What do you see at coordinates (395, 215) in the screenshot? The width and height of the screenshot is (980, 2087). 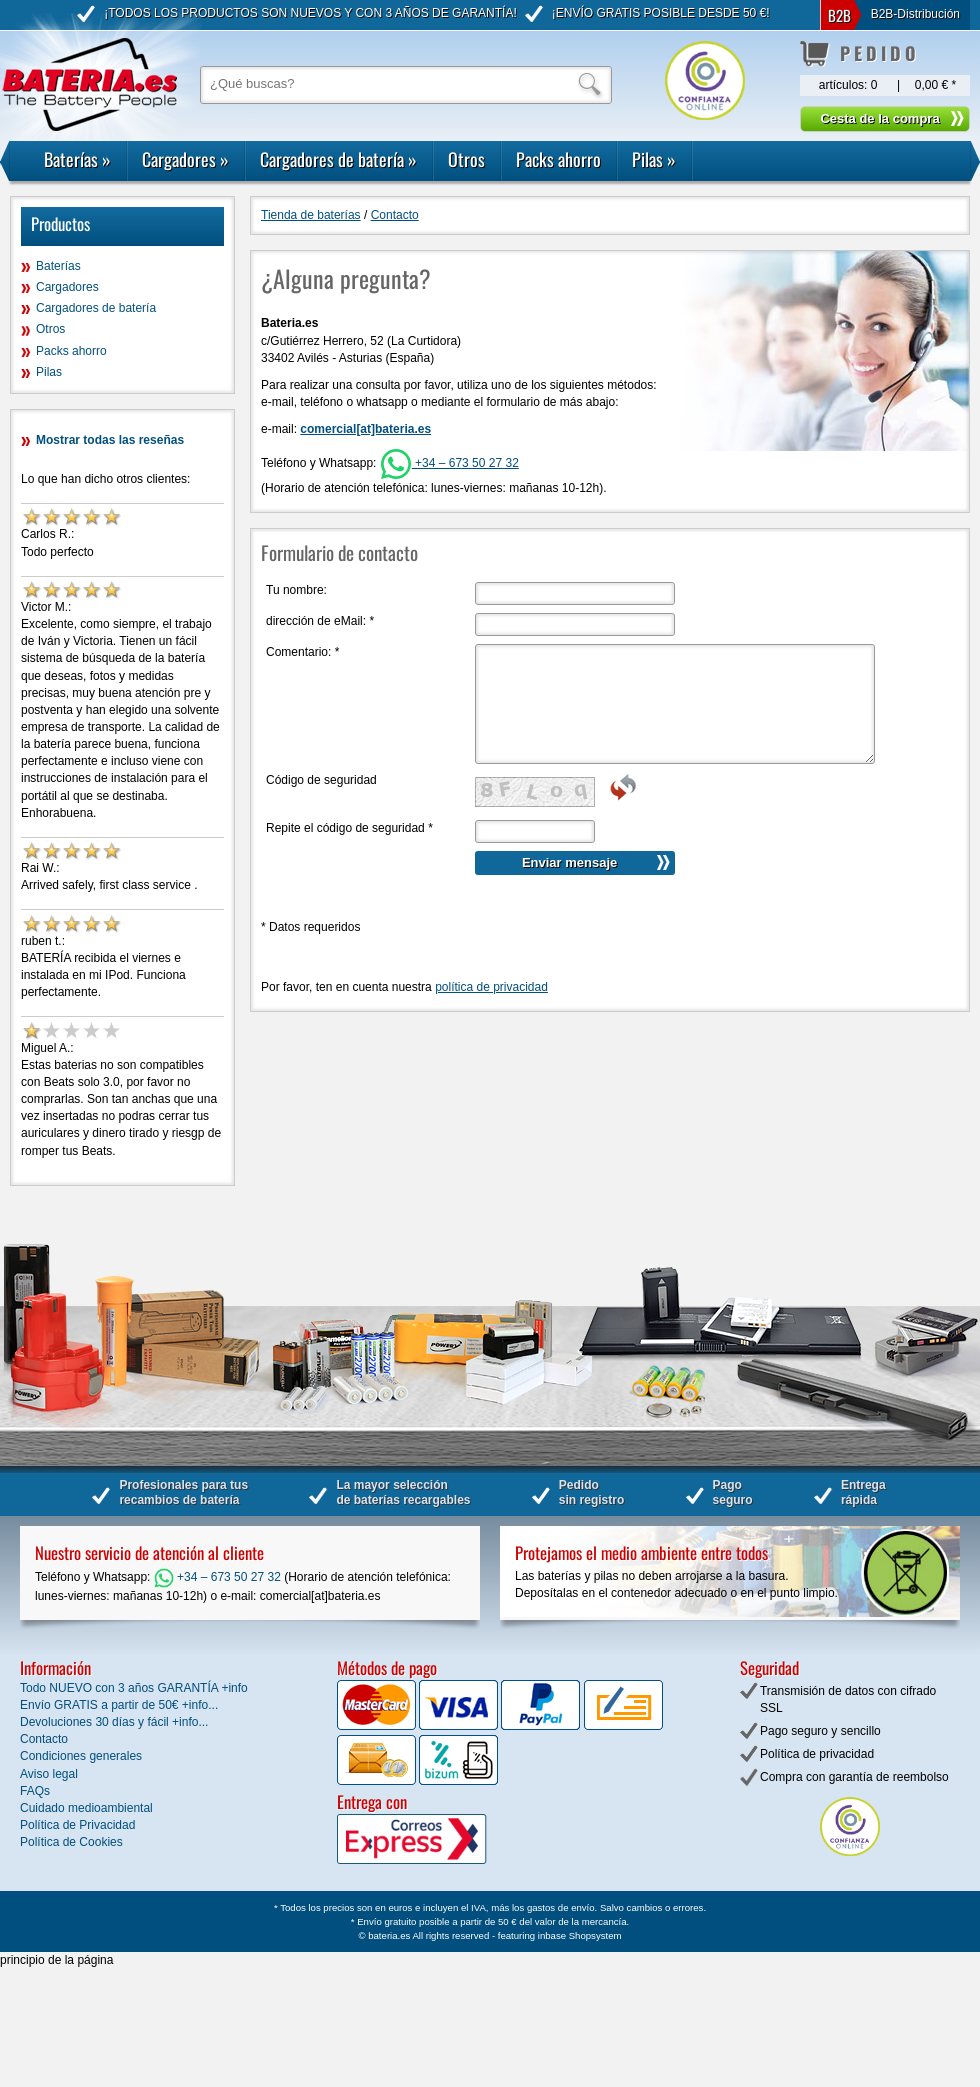 I see `Contacto` at bounding box center [395, 215].